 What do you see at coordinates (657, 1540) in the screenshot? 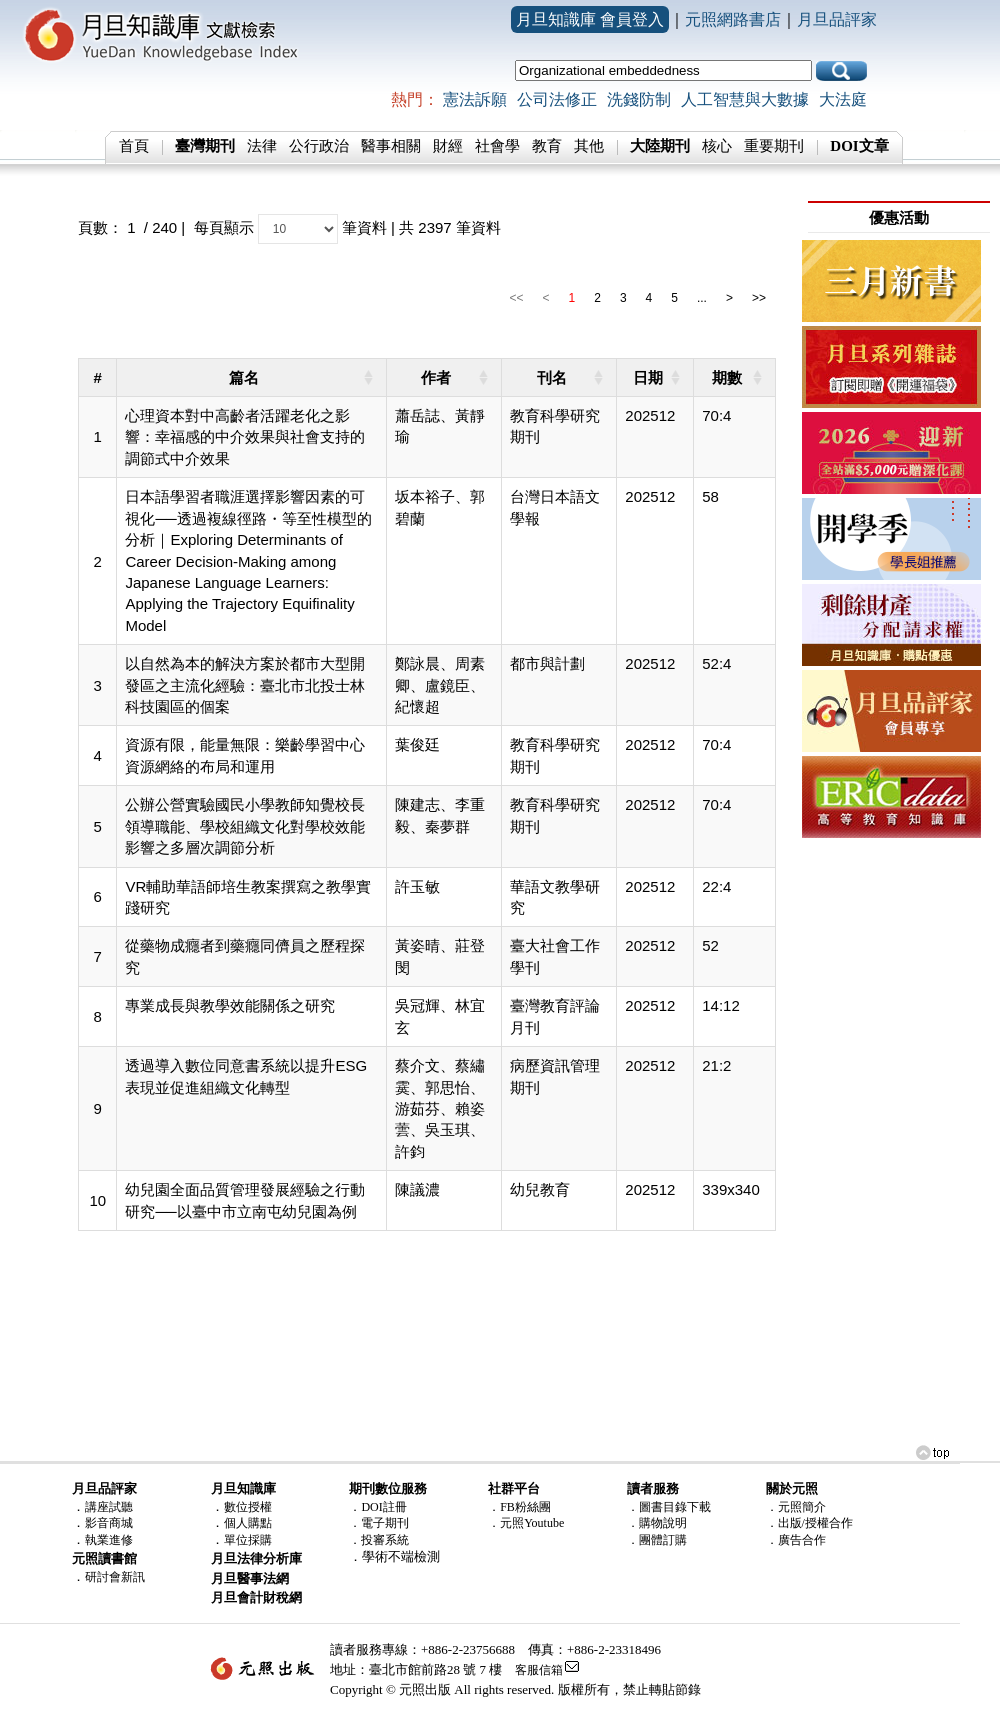
I see `．團體訂購` at bounding box center [657, 1540].